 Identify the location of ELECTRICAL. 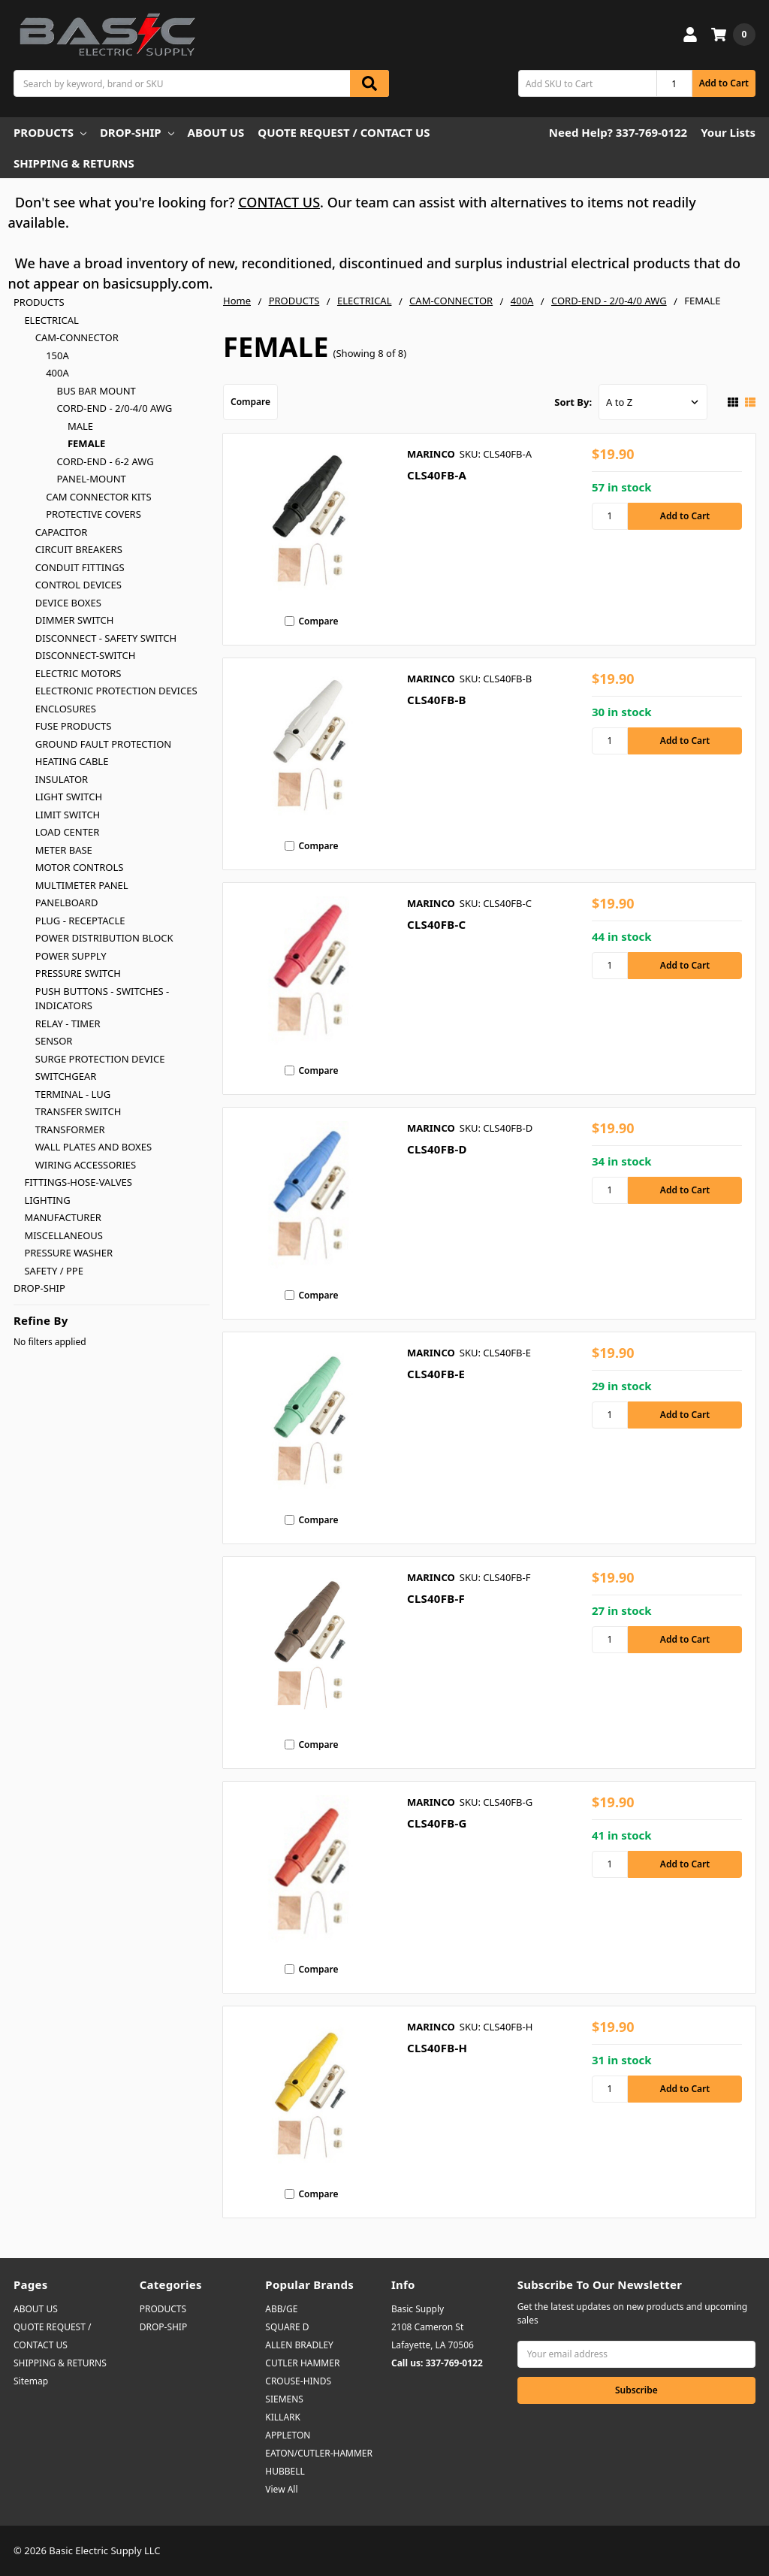
(51, 320).